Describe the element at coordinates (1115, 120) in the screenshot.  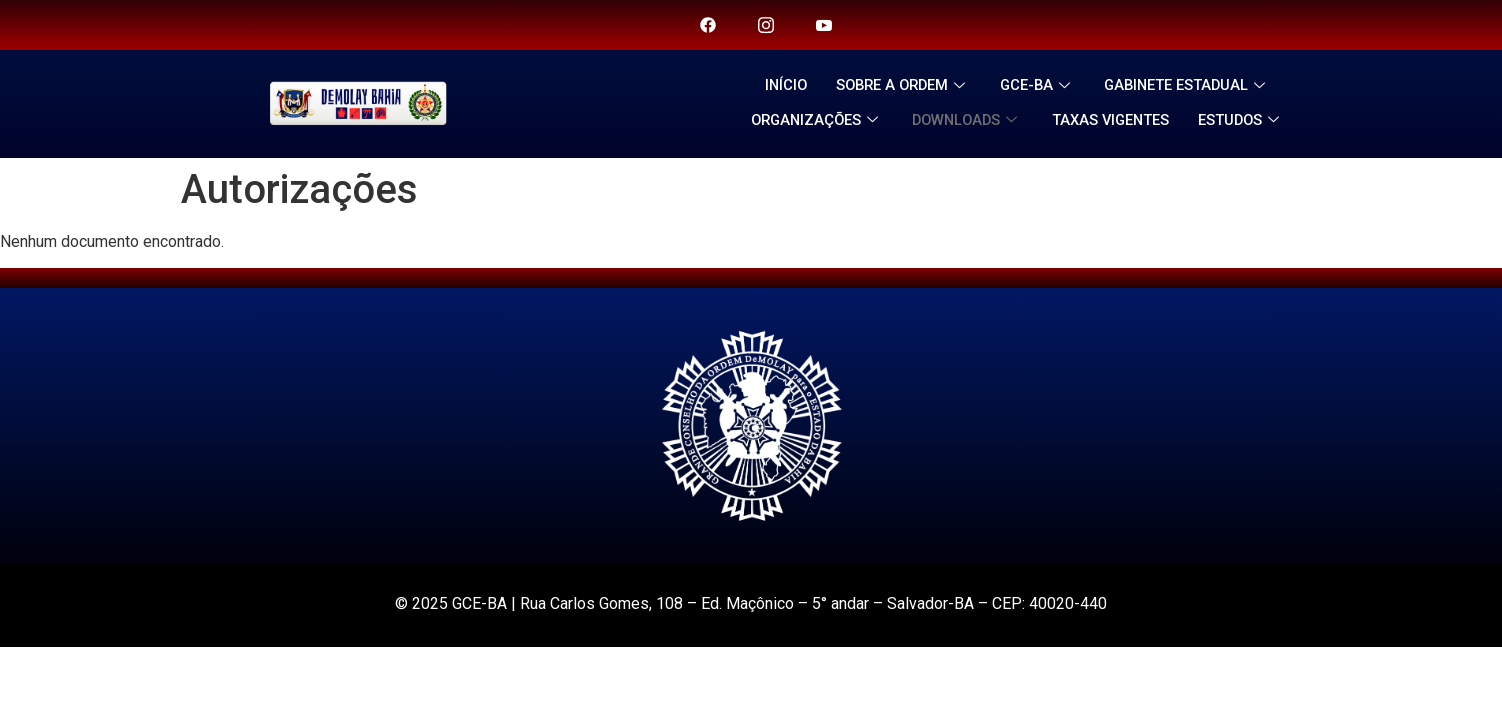
I see `TAXAS VIGENTES` at that location.